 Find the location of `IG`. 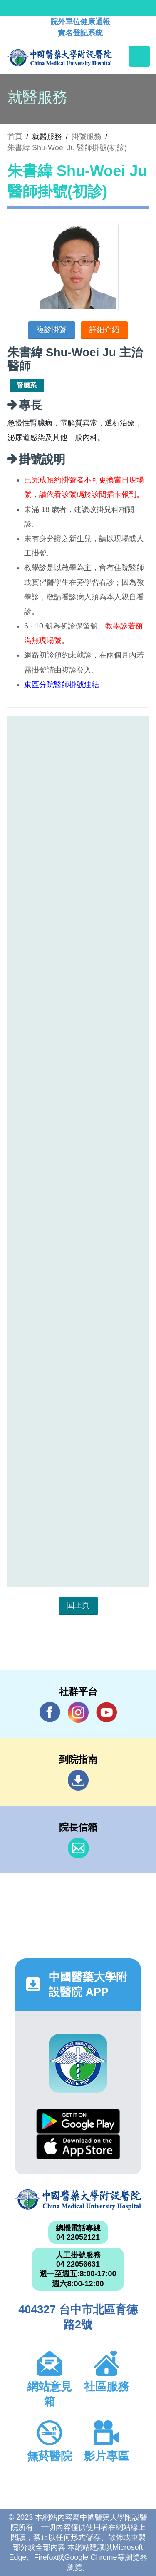

IG is located at coordinates (78, 1712).